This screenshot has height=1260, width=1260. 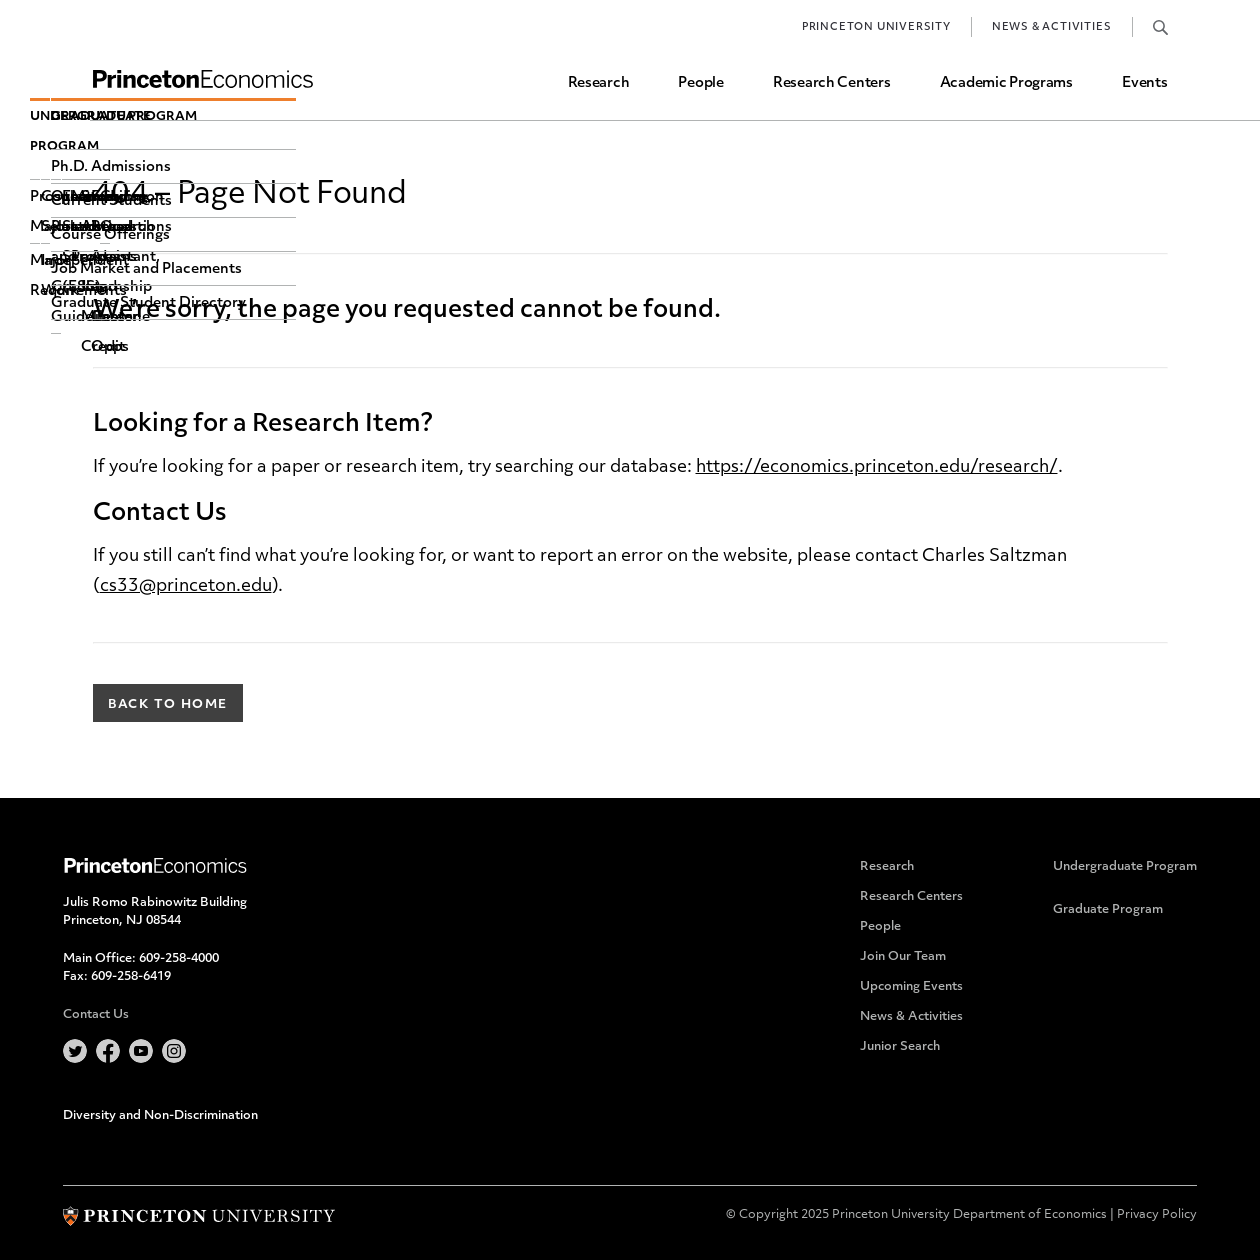 I want to click on Research, so click(x=599, y=83).